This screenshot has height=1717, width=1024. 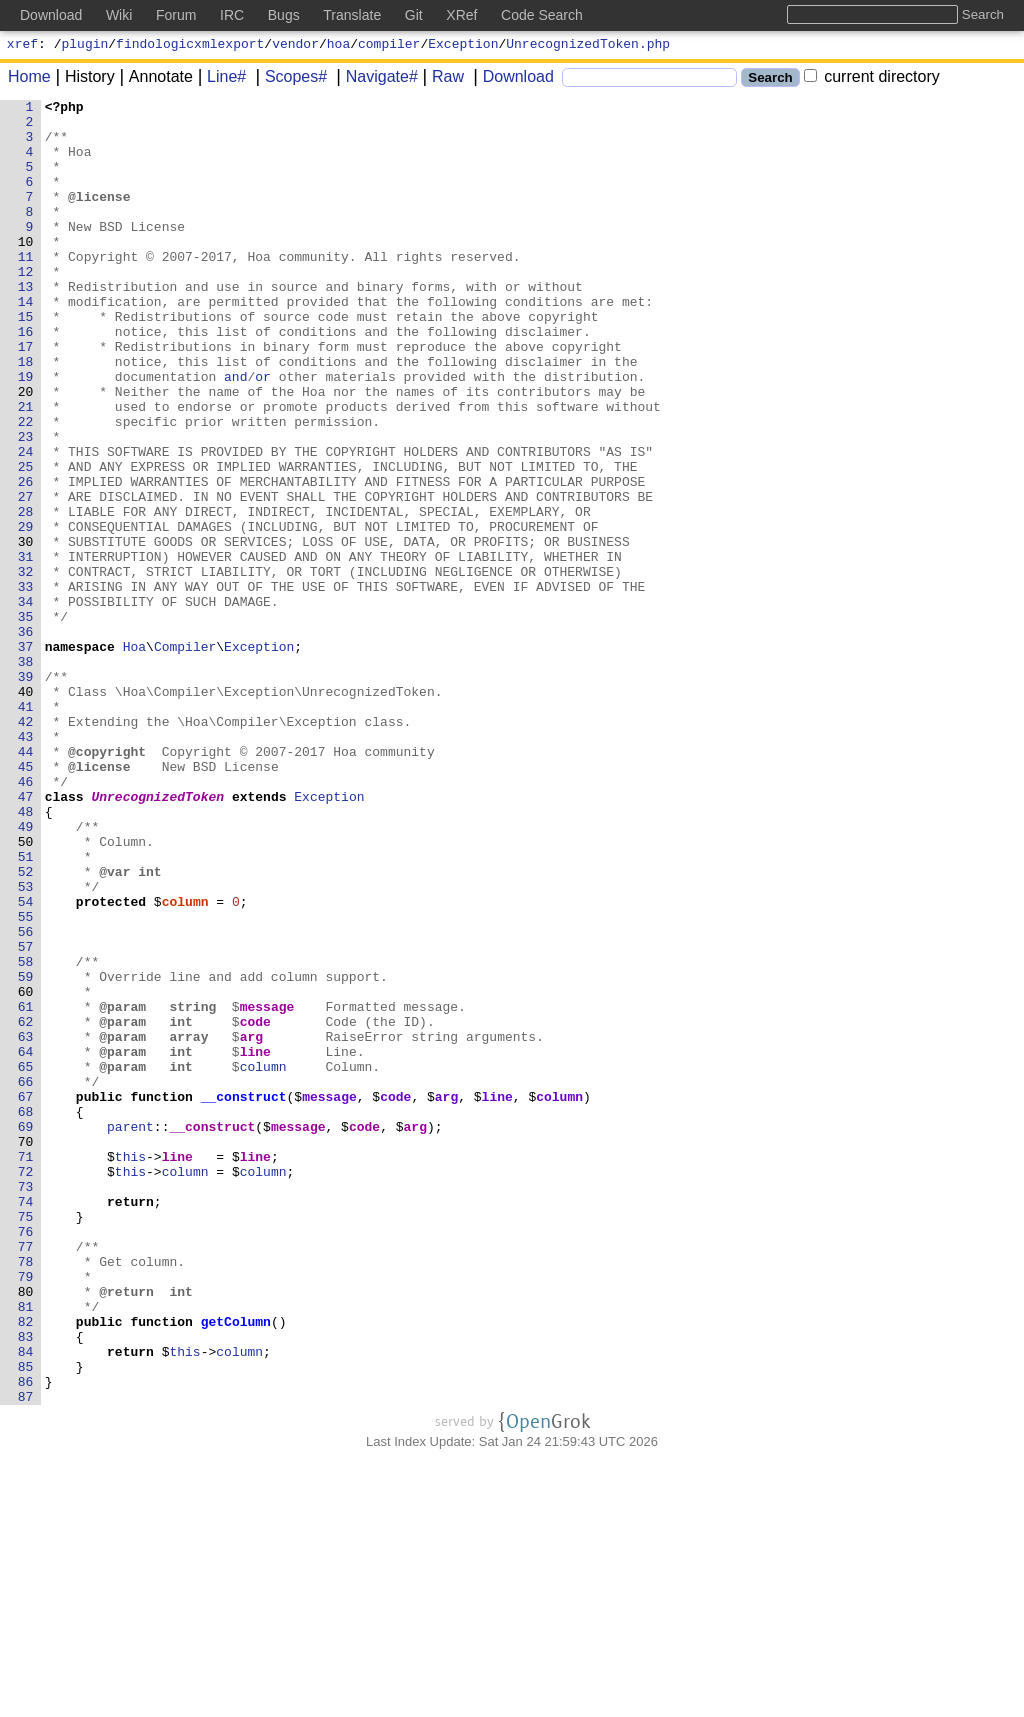 What do you see at coordinates (26, 1099) in the screenshot?
I see `56` at bounding box center [26, 1099].